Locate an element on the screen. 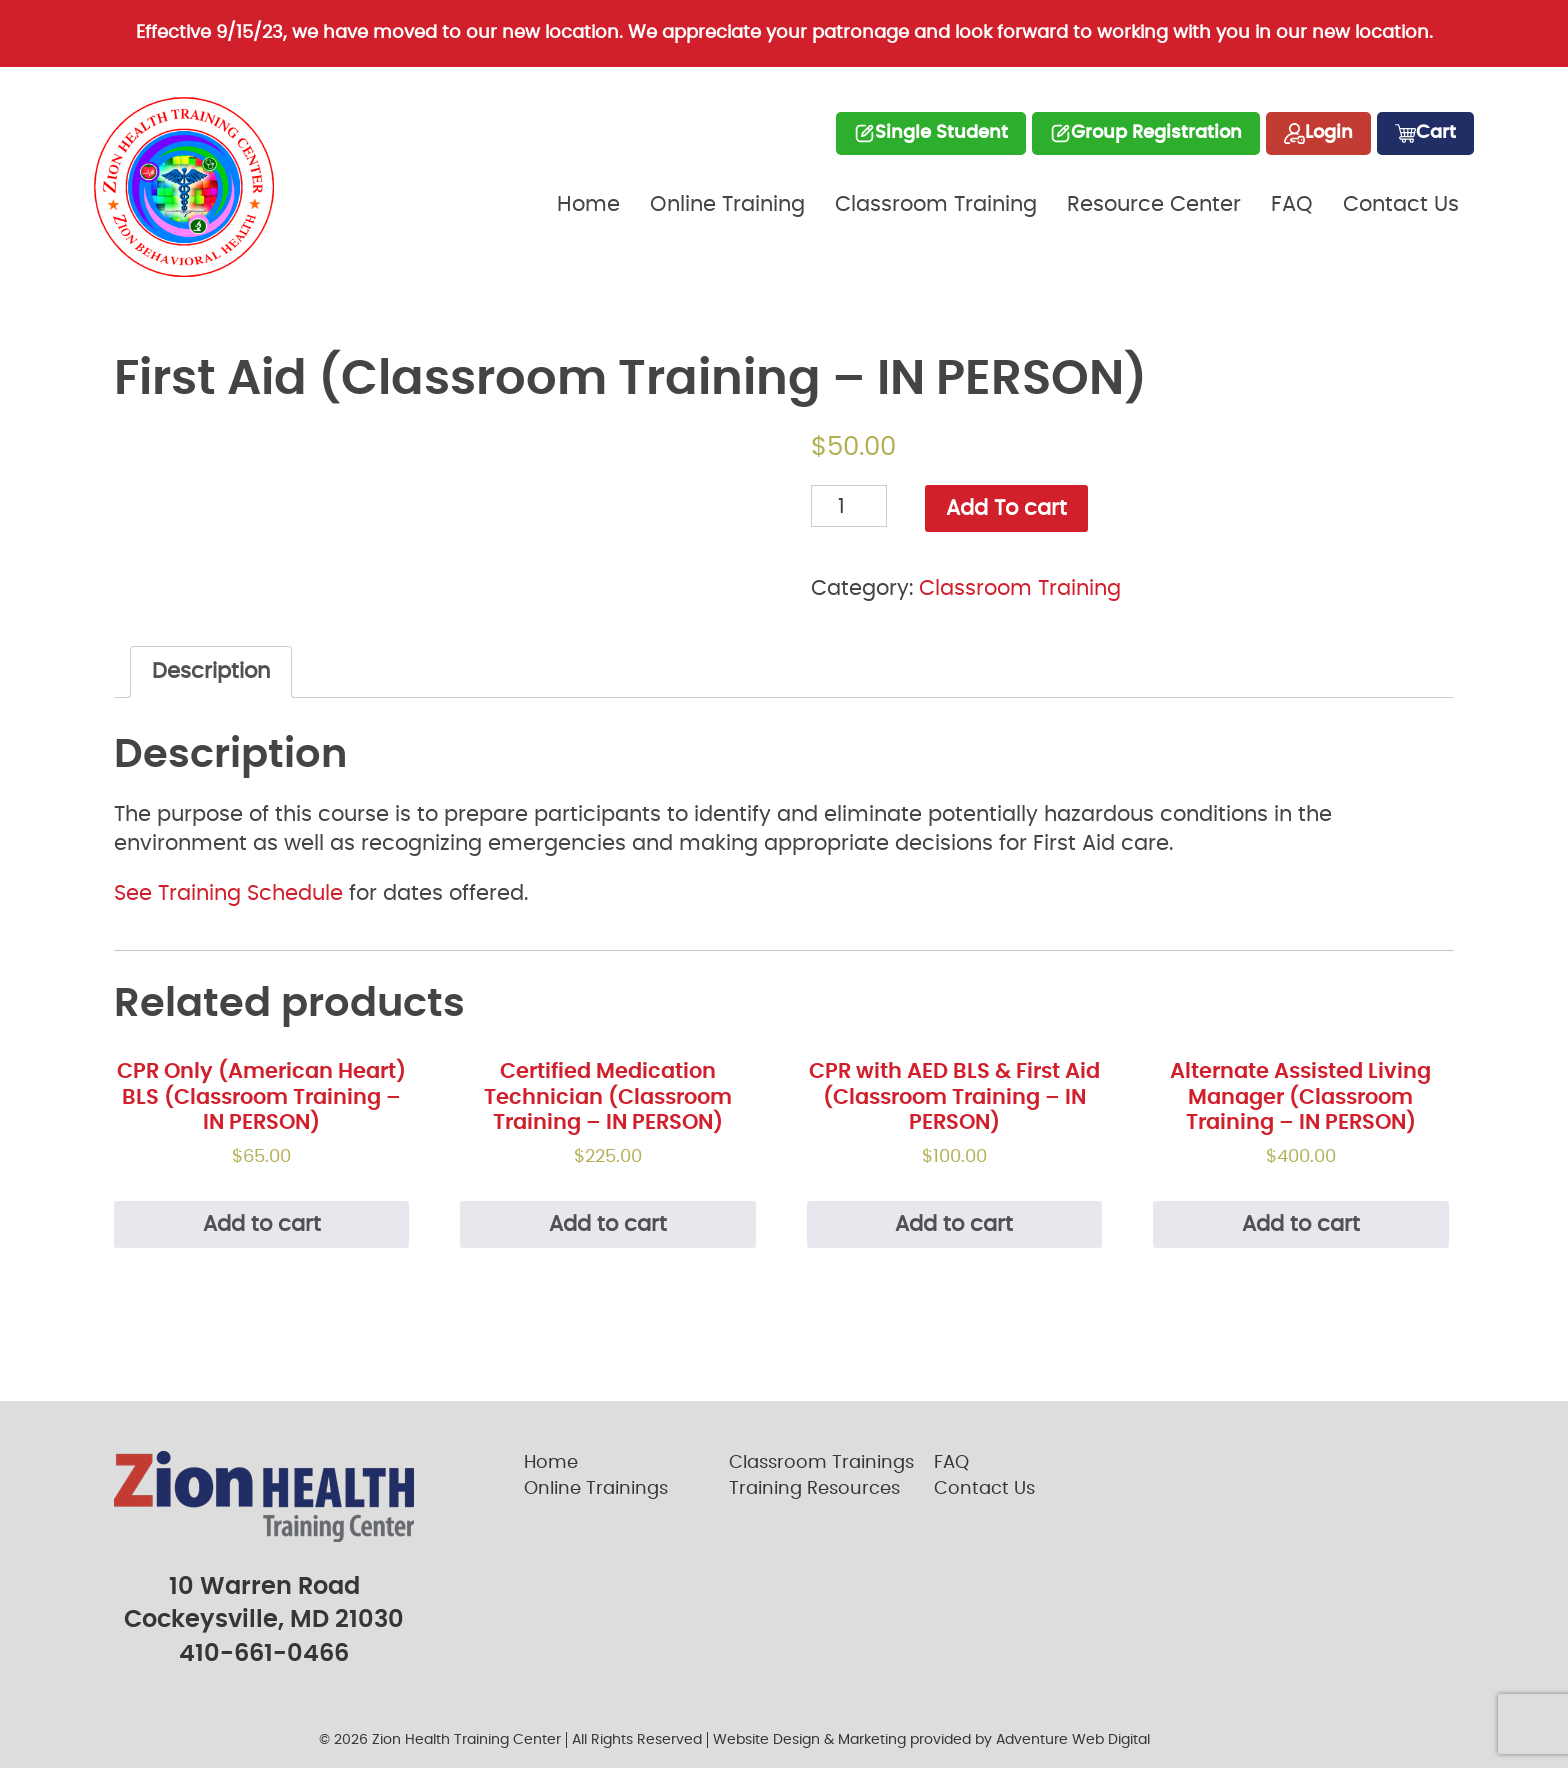  Adventure Web Digital is located at coordinates (1073, 1740).